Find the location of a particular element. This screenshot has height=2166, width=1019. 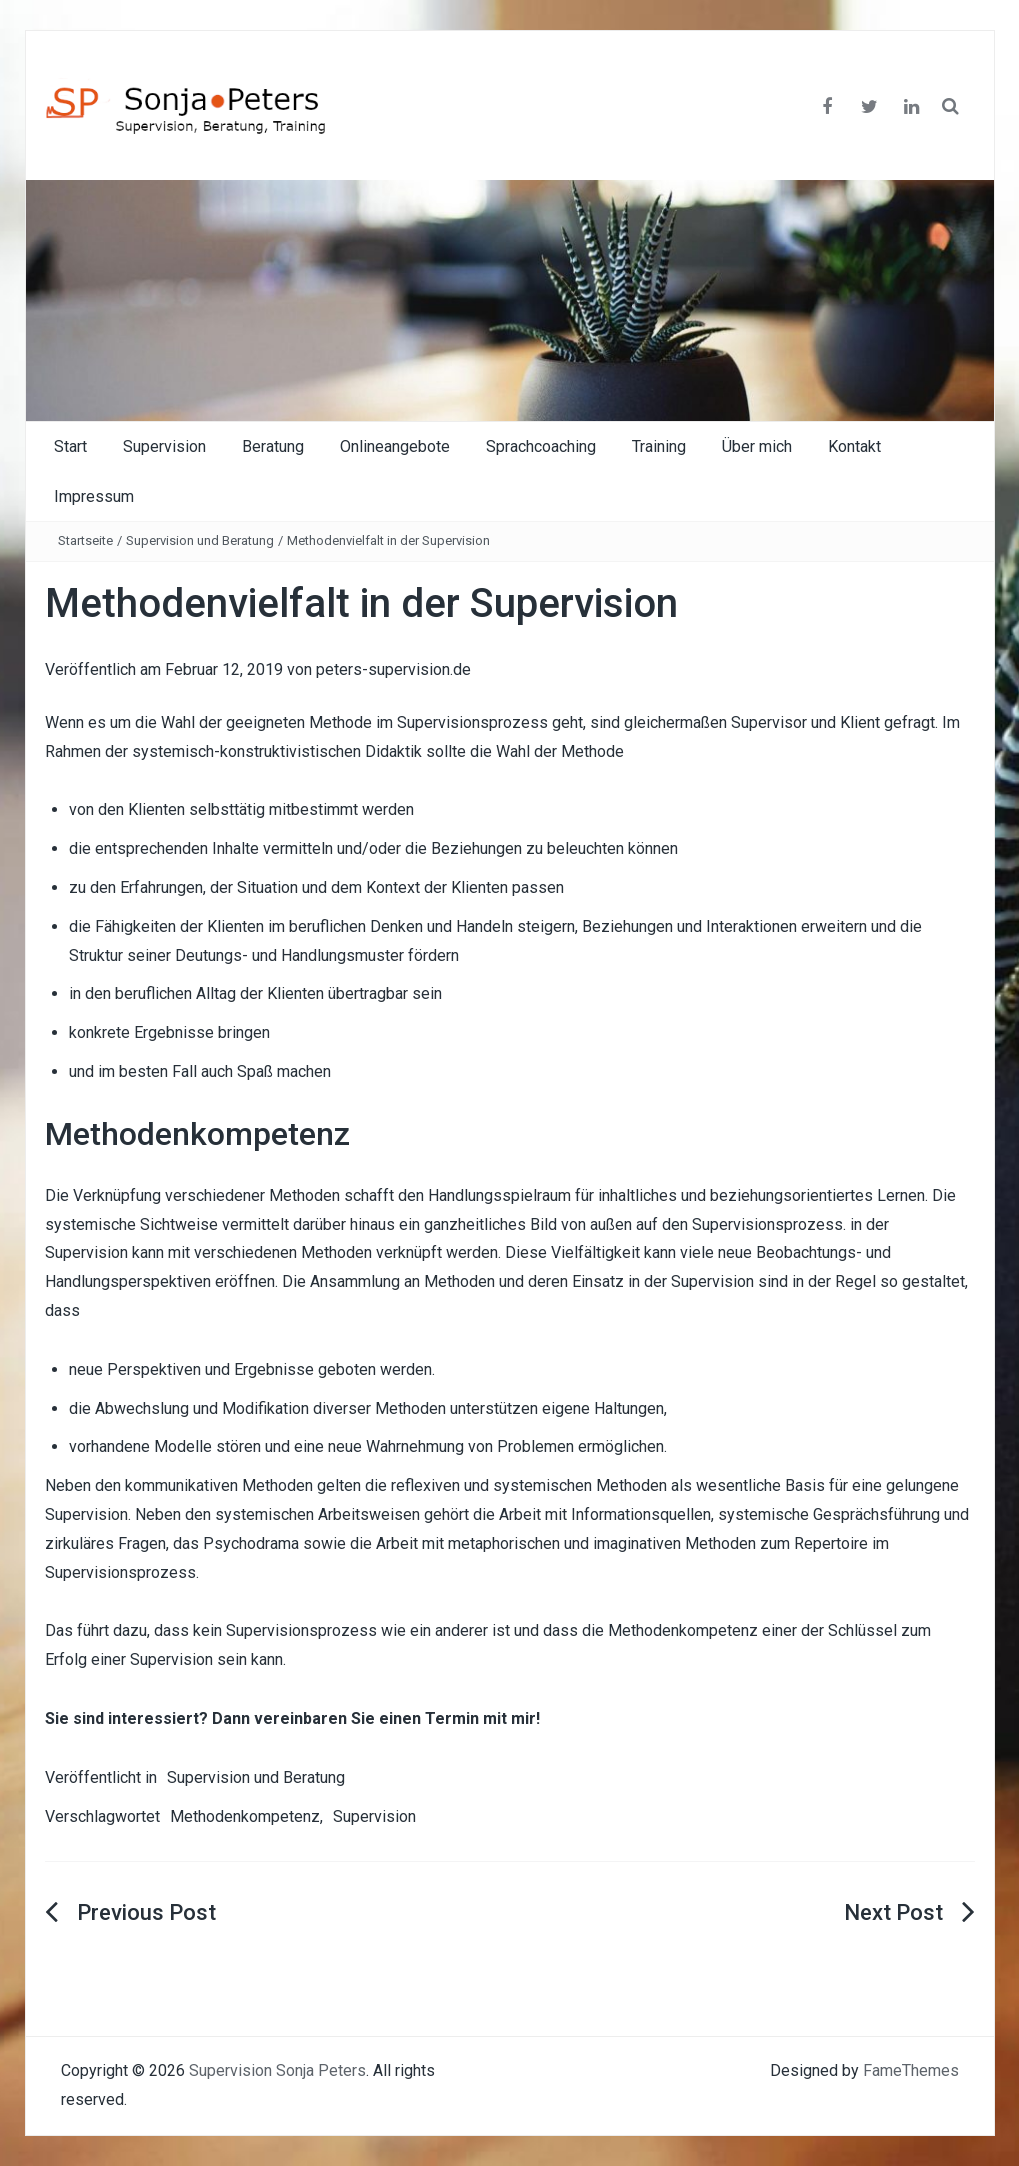

Start is located at coordinates (70, 446).